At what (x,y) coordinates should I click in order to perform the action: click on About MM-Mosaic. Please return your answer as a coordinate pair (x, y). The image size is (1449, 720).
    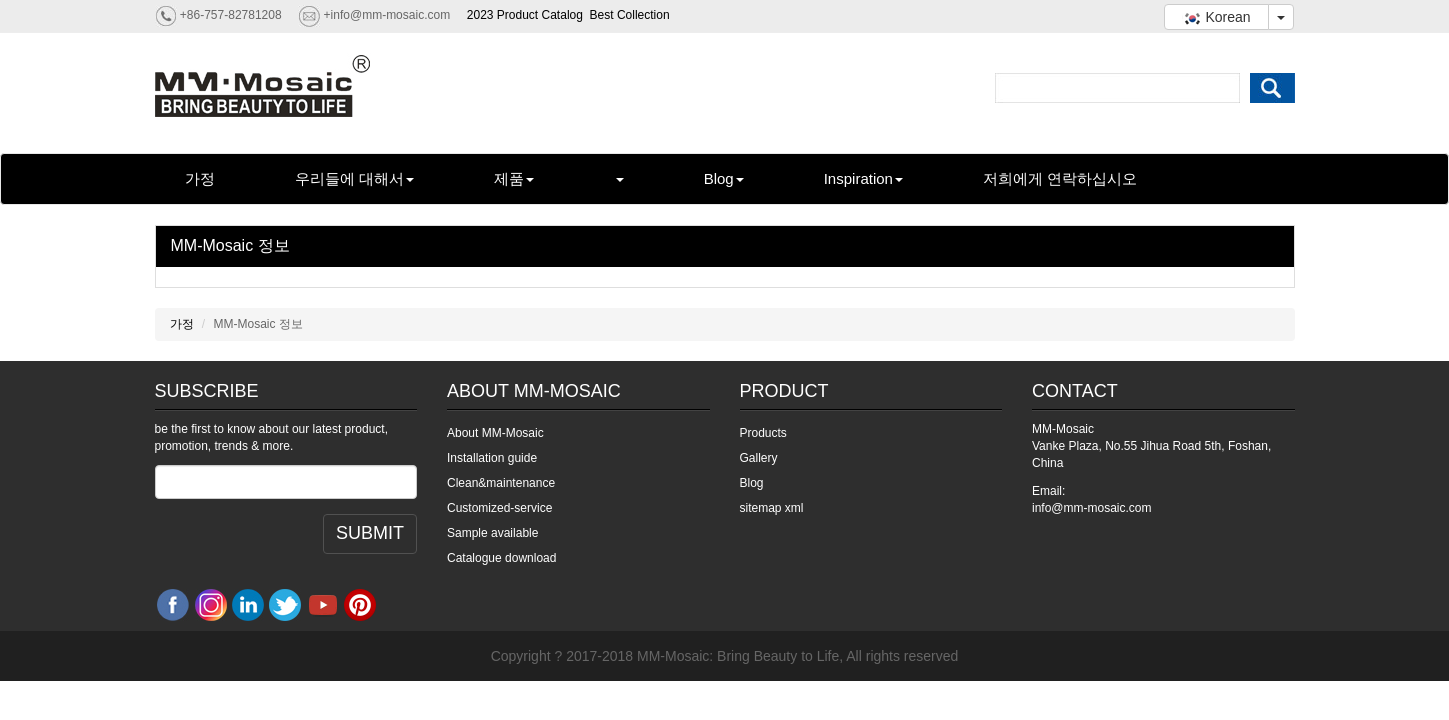
    Looking at the image, I should click on (495, 433).